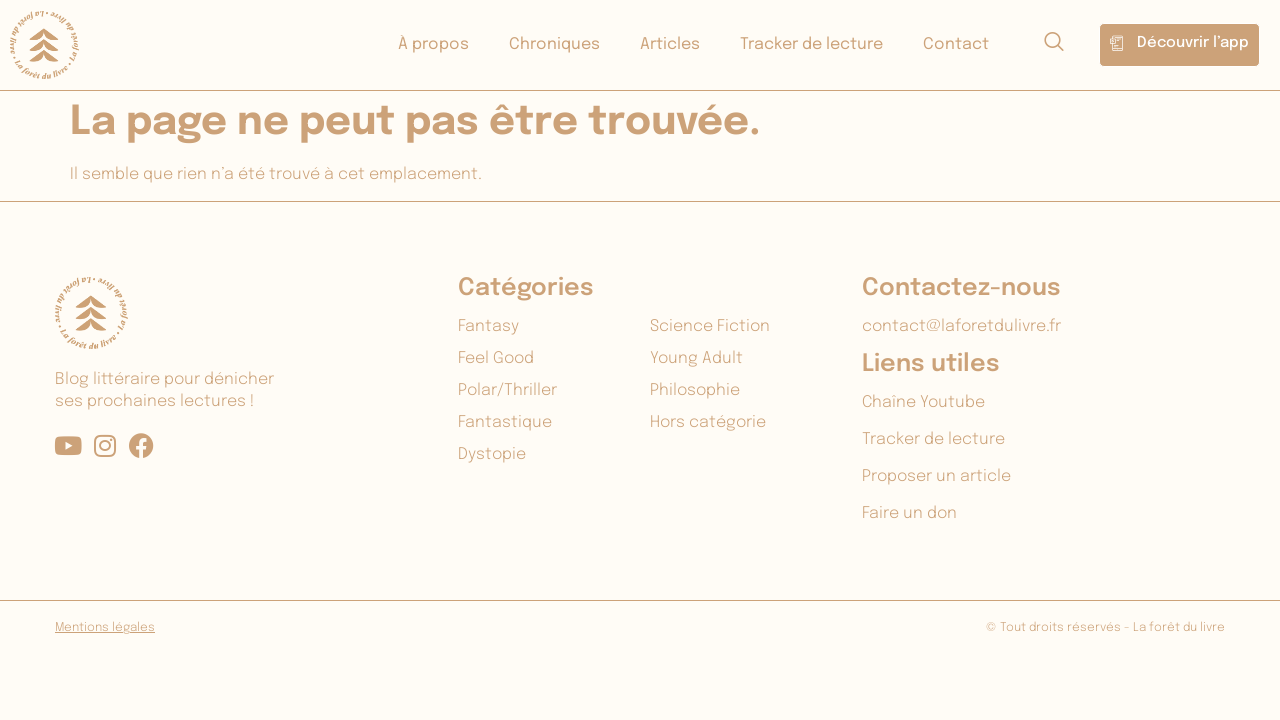 The image size is (1280, 720). Describe the element at coordinates (105, 628) in the screenshot. I see `Mentions légales` at that location.